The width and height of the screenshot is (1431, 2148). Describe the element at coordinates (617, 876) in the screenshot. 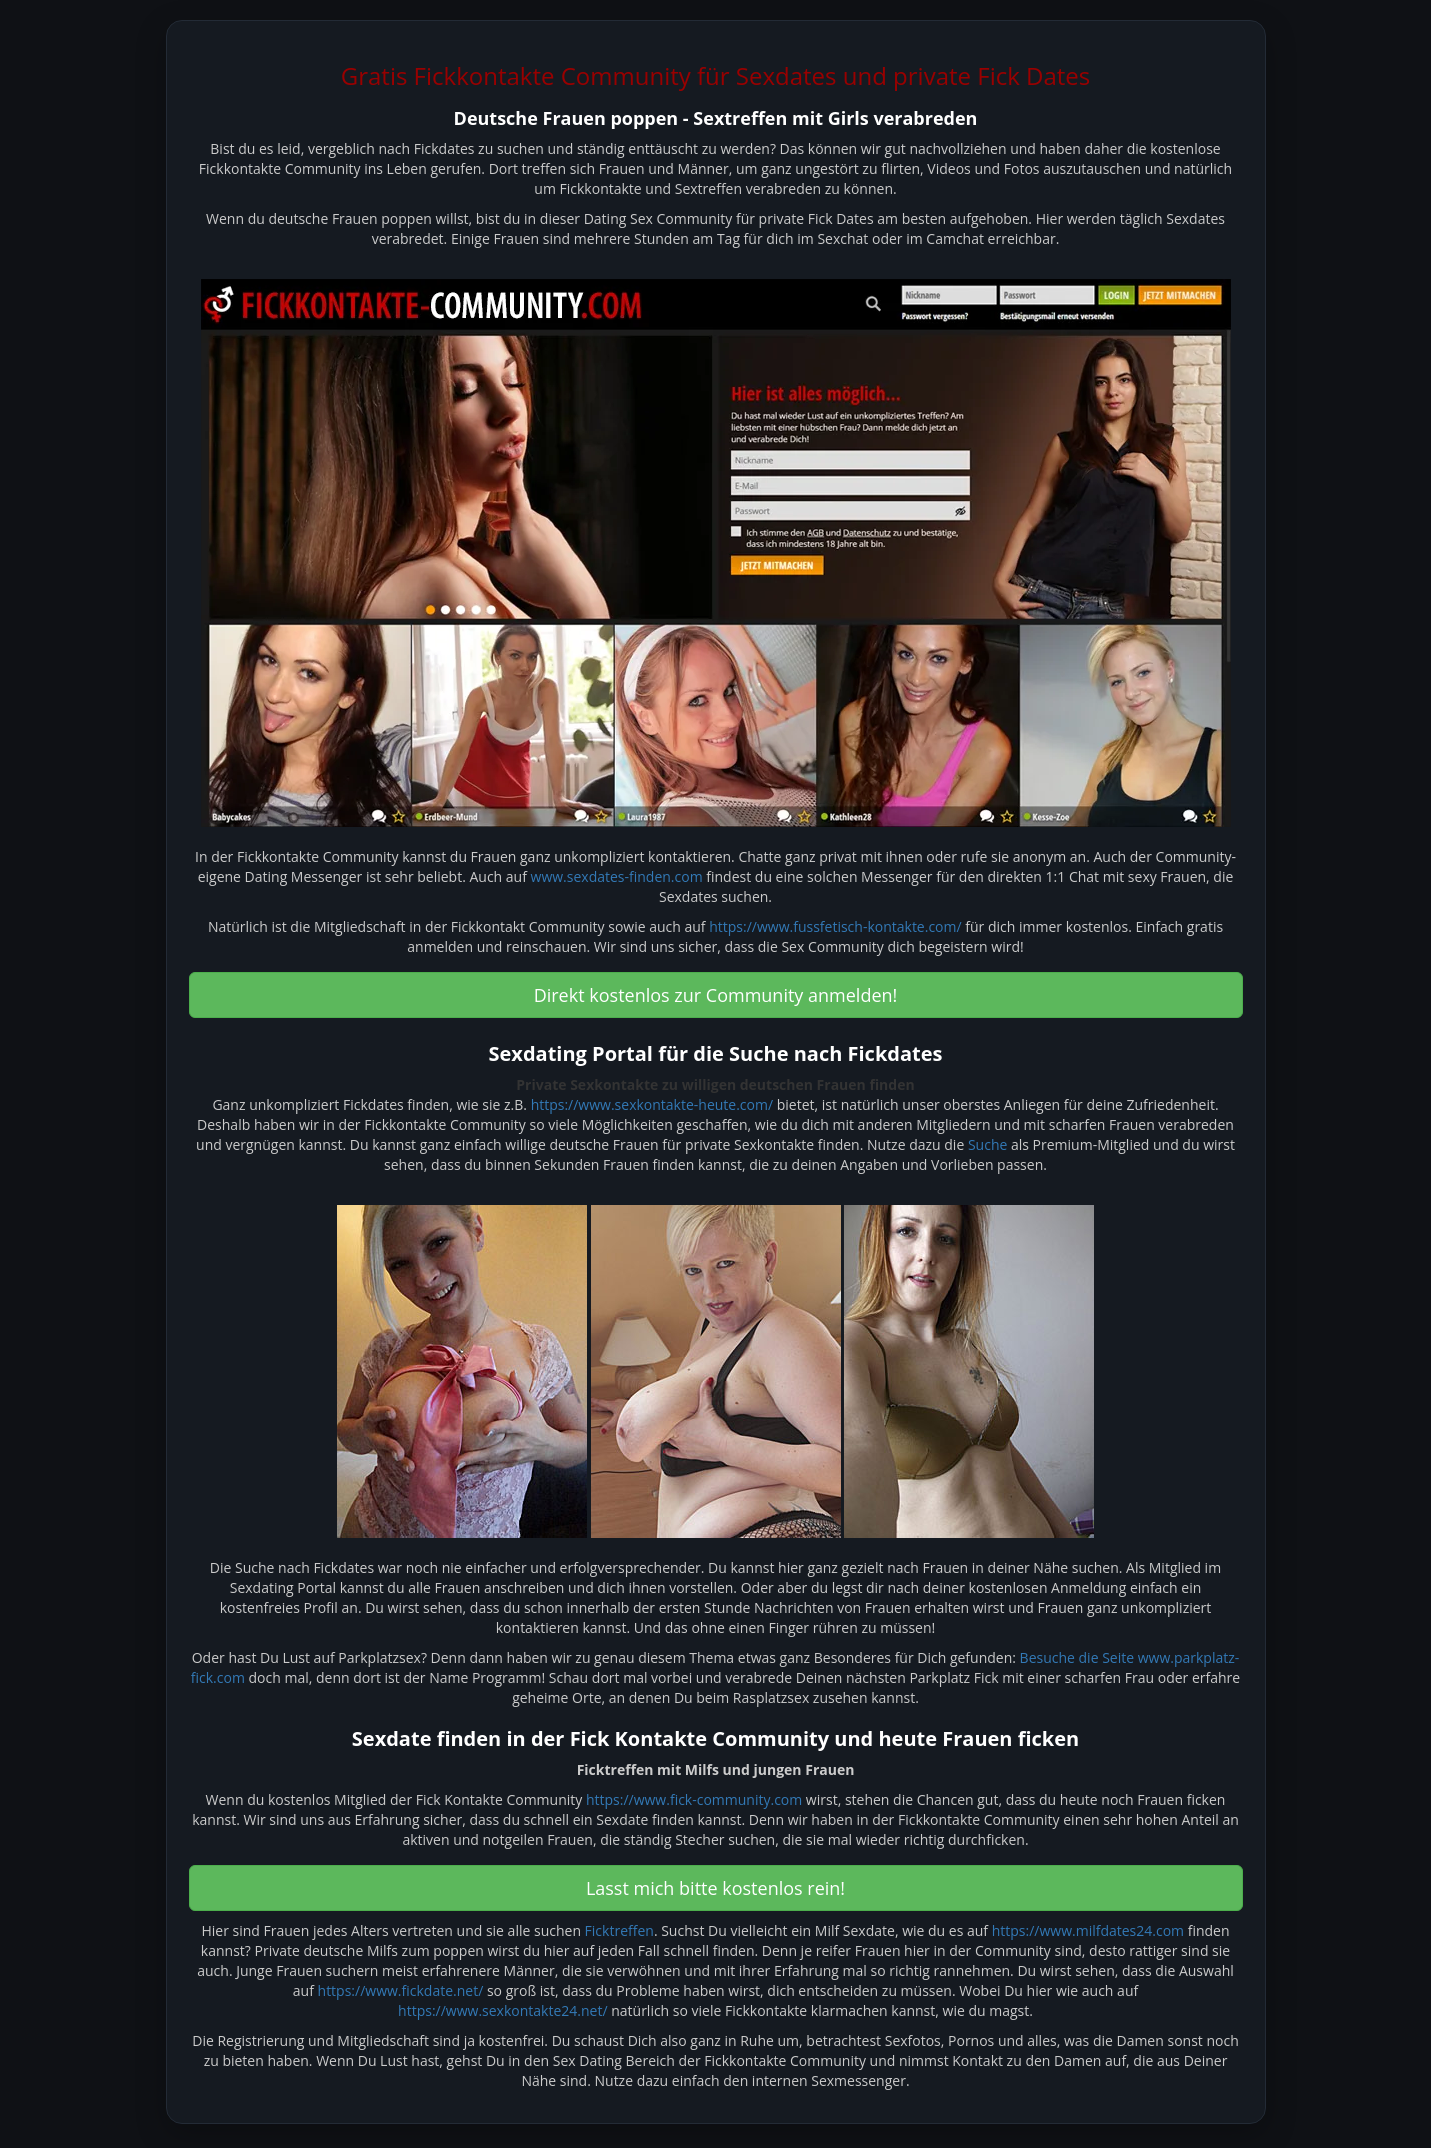

I see `www.sexdates-finden.com` at that location.